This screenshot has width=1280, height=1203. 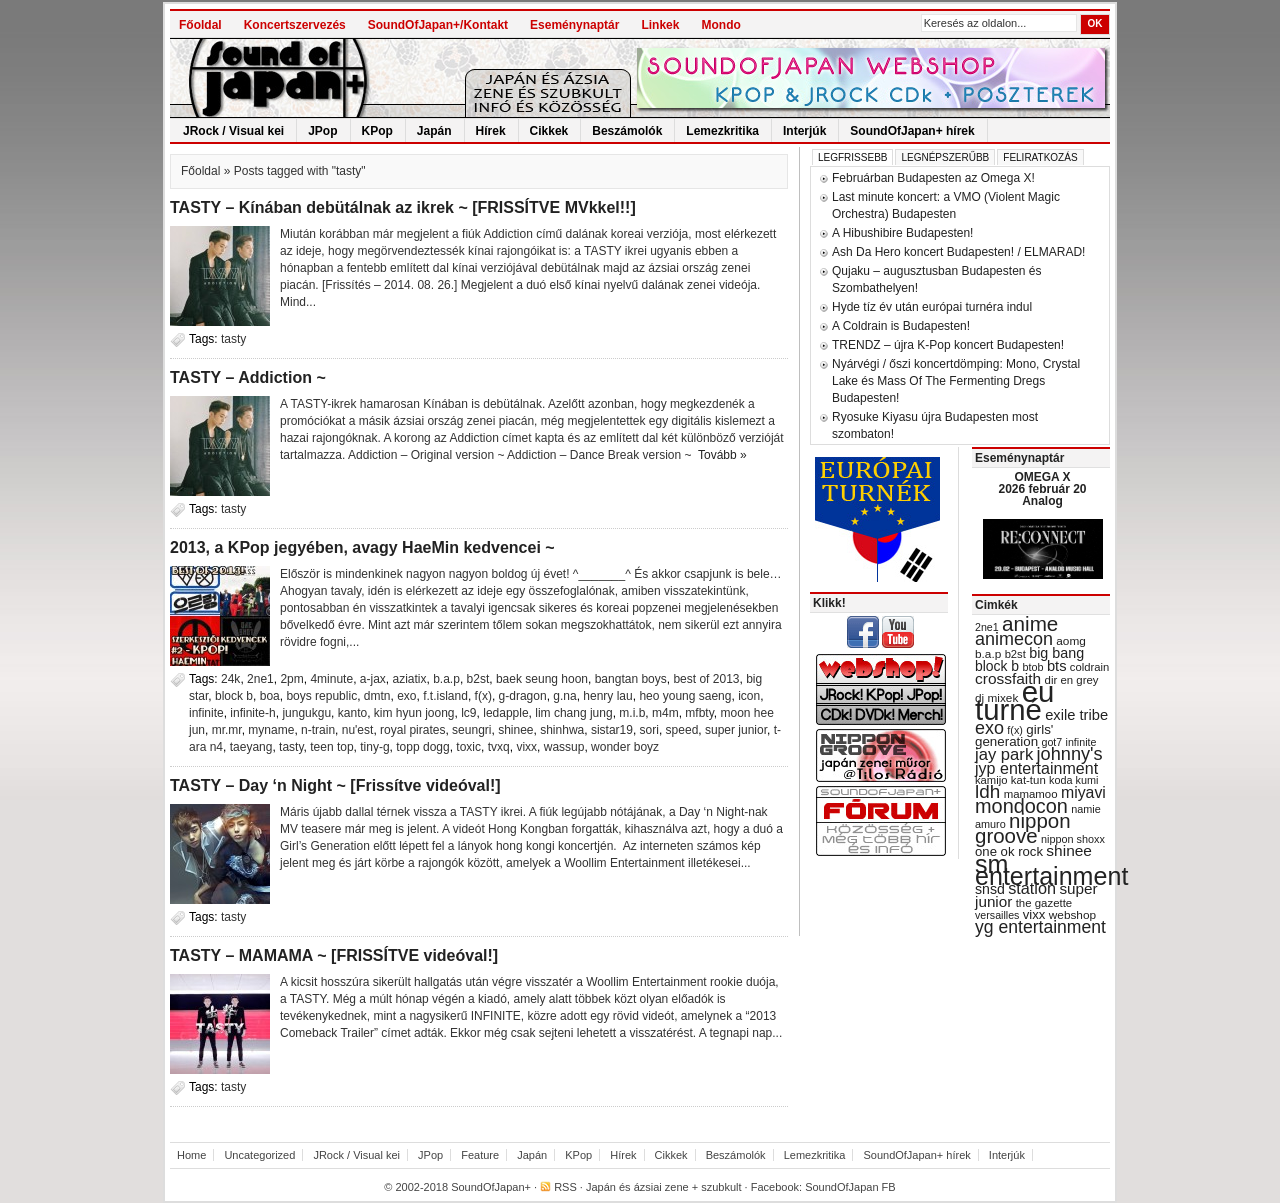 I want to click on g.na, so click(x=564, y=696).